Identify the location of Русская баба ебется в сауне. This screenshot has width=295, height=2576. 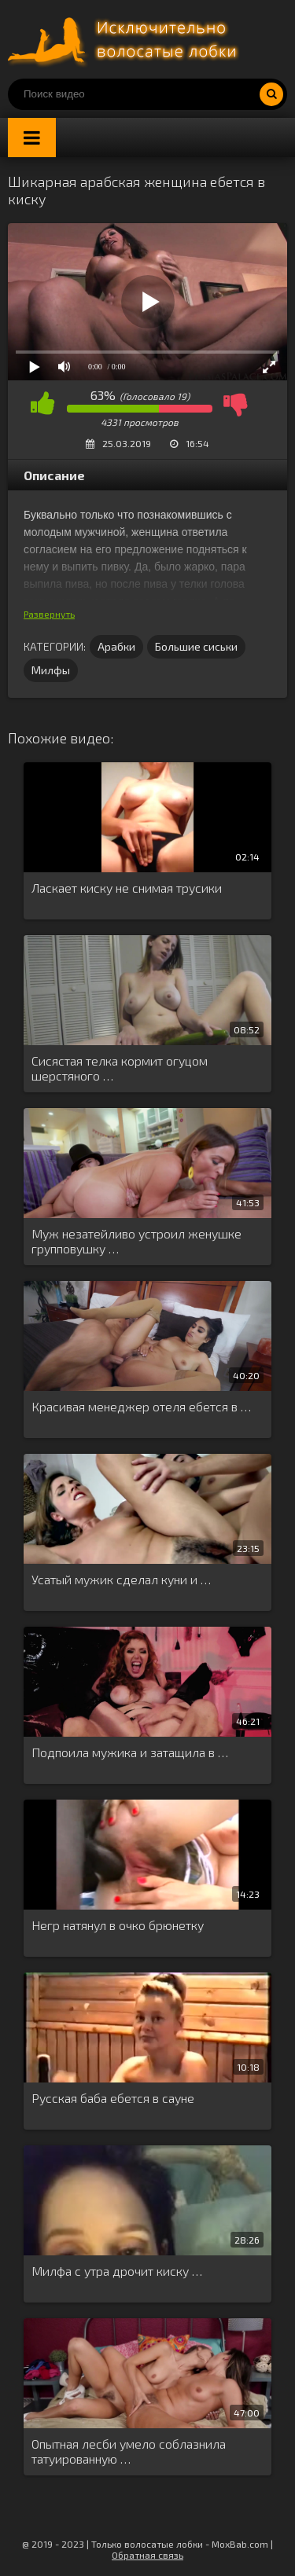
(112, 2097).